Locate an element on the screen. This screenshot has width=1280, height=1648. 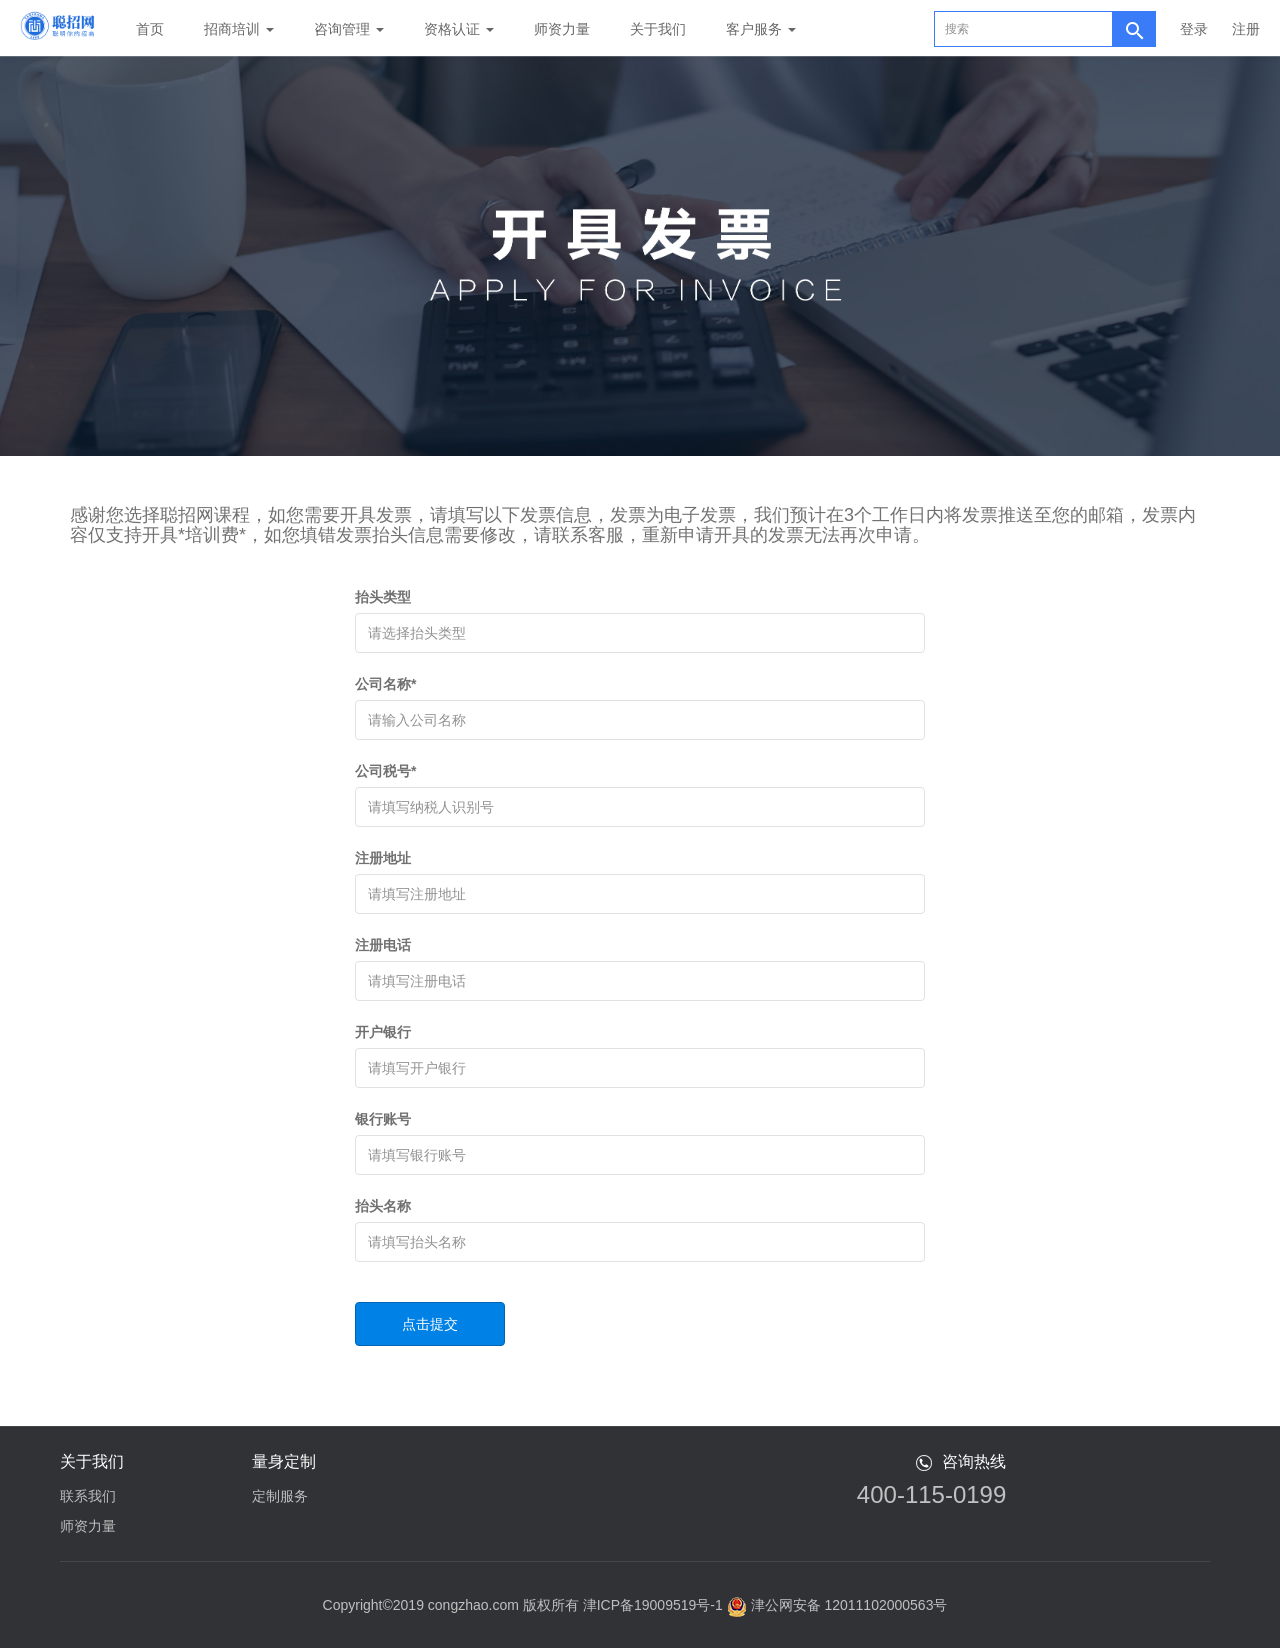
银行账号 is located at coordinates (383, 1119).